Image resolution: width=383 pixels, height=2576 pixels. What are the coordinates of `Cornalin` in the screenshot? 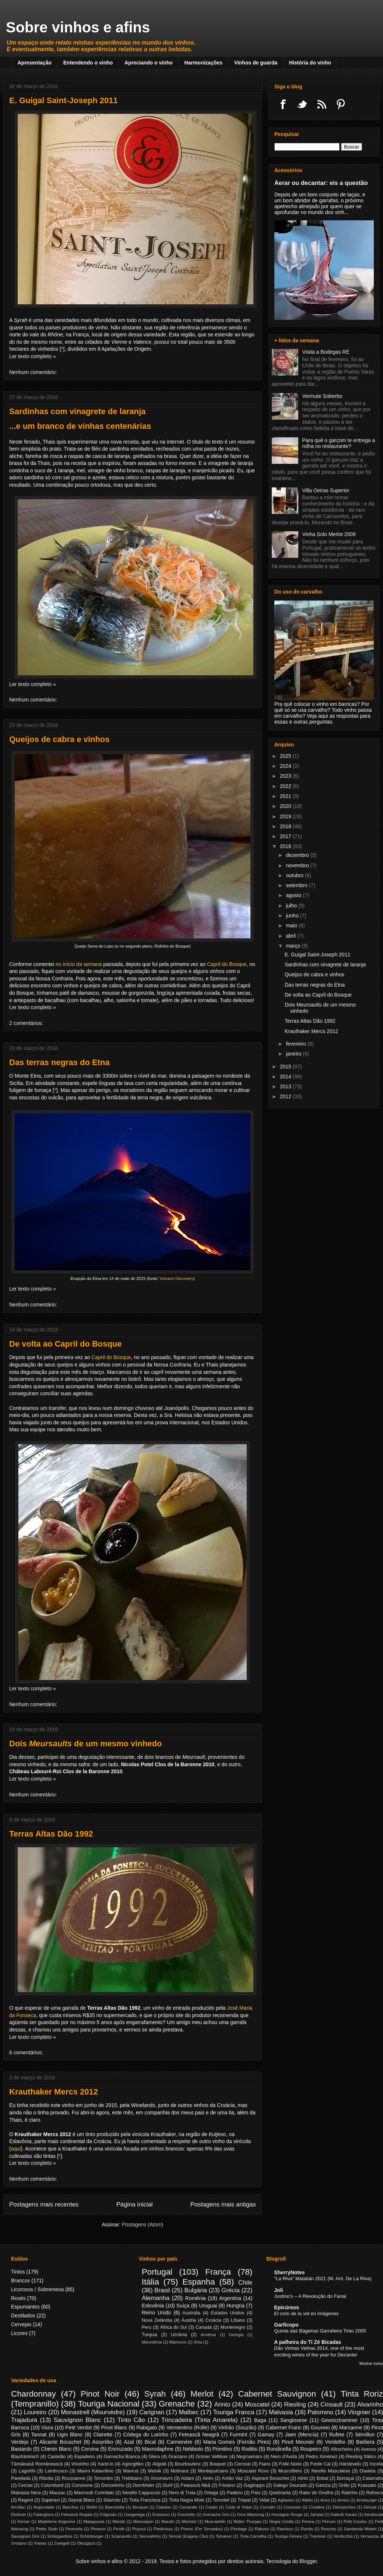 It's located at (267, 2507).